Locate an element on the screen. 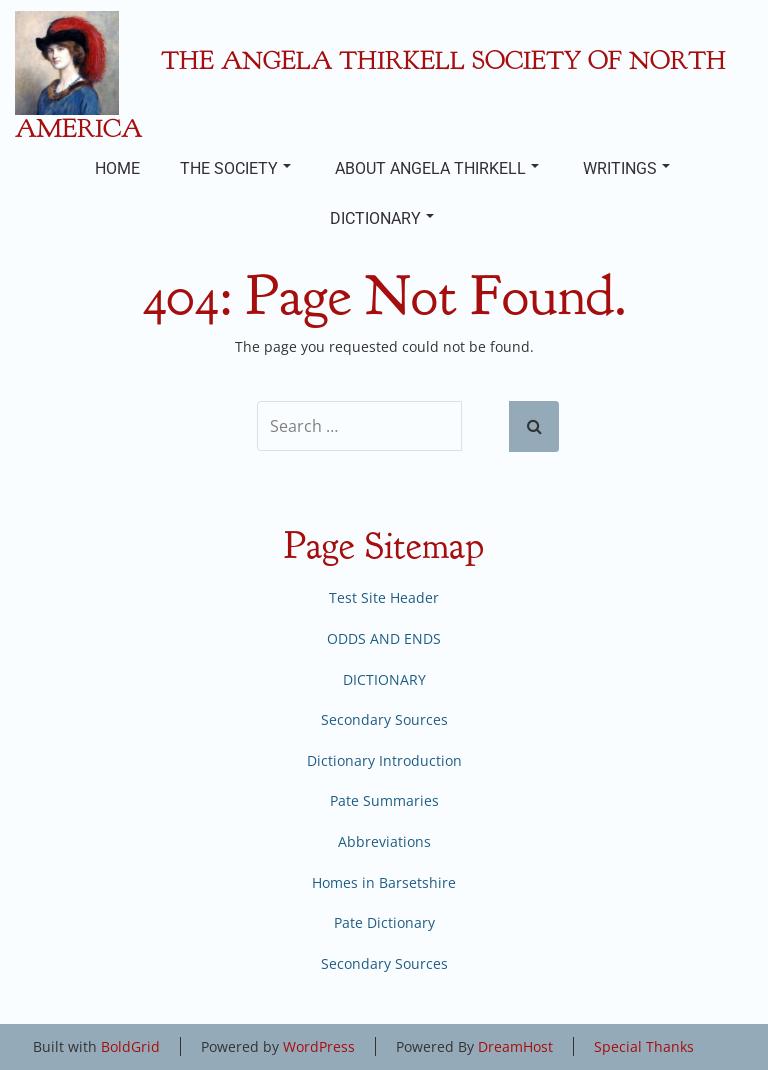 The width and height of the screenshot is (768, 1070). Dictionary Introduction is located at coordinates (384, 760).